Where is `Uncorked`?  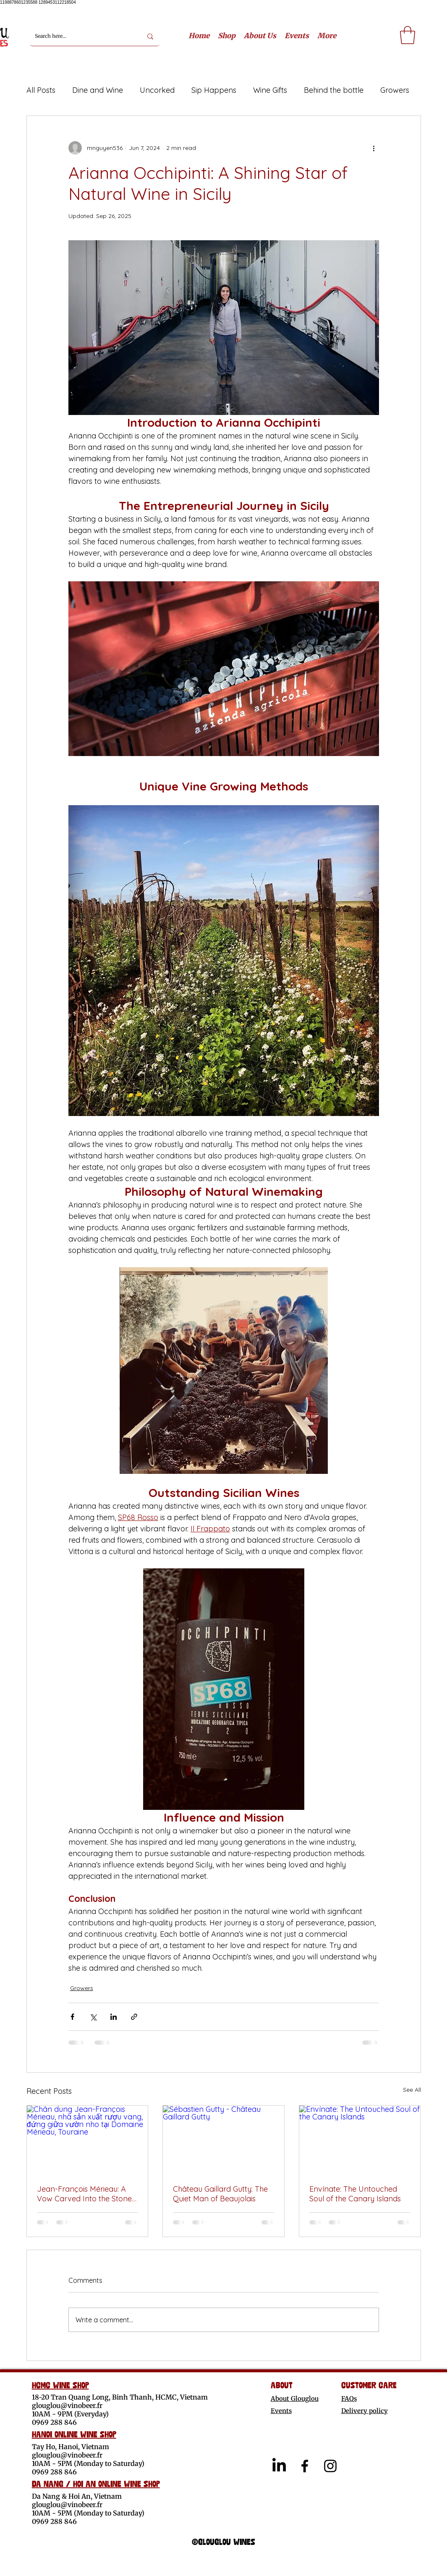
Uncorked is located at coordinates (157, 90).